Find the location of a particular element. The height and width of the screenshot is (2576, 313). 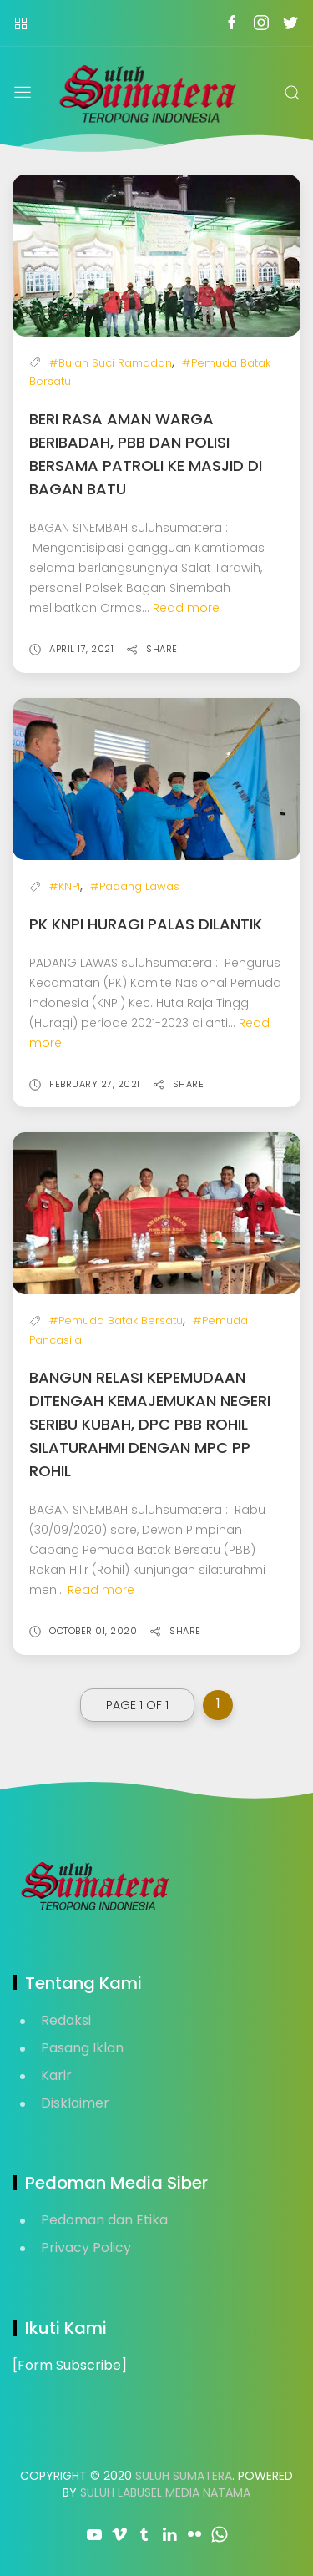

Disklaimer is located at coordinates (75, 2103).